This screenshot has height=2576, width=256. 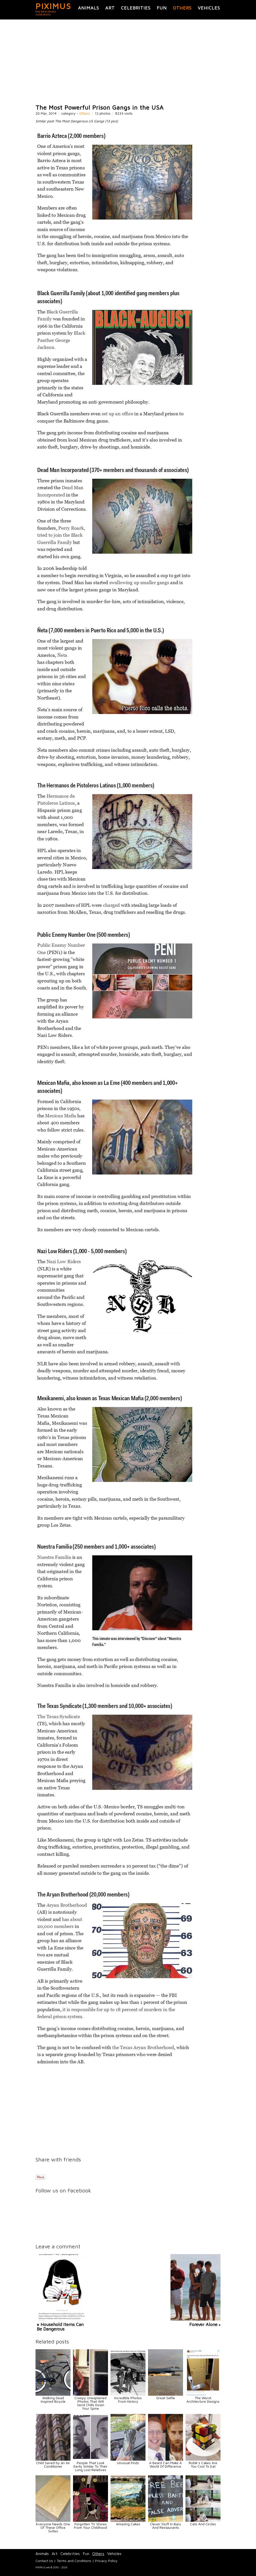 I want to click on A Beard Can Make A World Of Difference, so click(x=165, y=2464).